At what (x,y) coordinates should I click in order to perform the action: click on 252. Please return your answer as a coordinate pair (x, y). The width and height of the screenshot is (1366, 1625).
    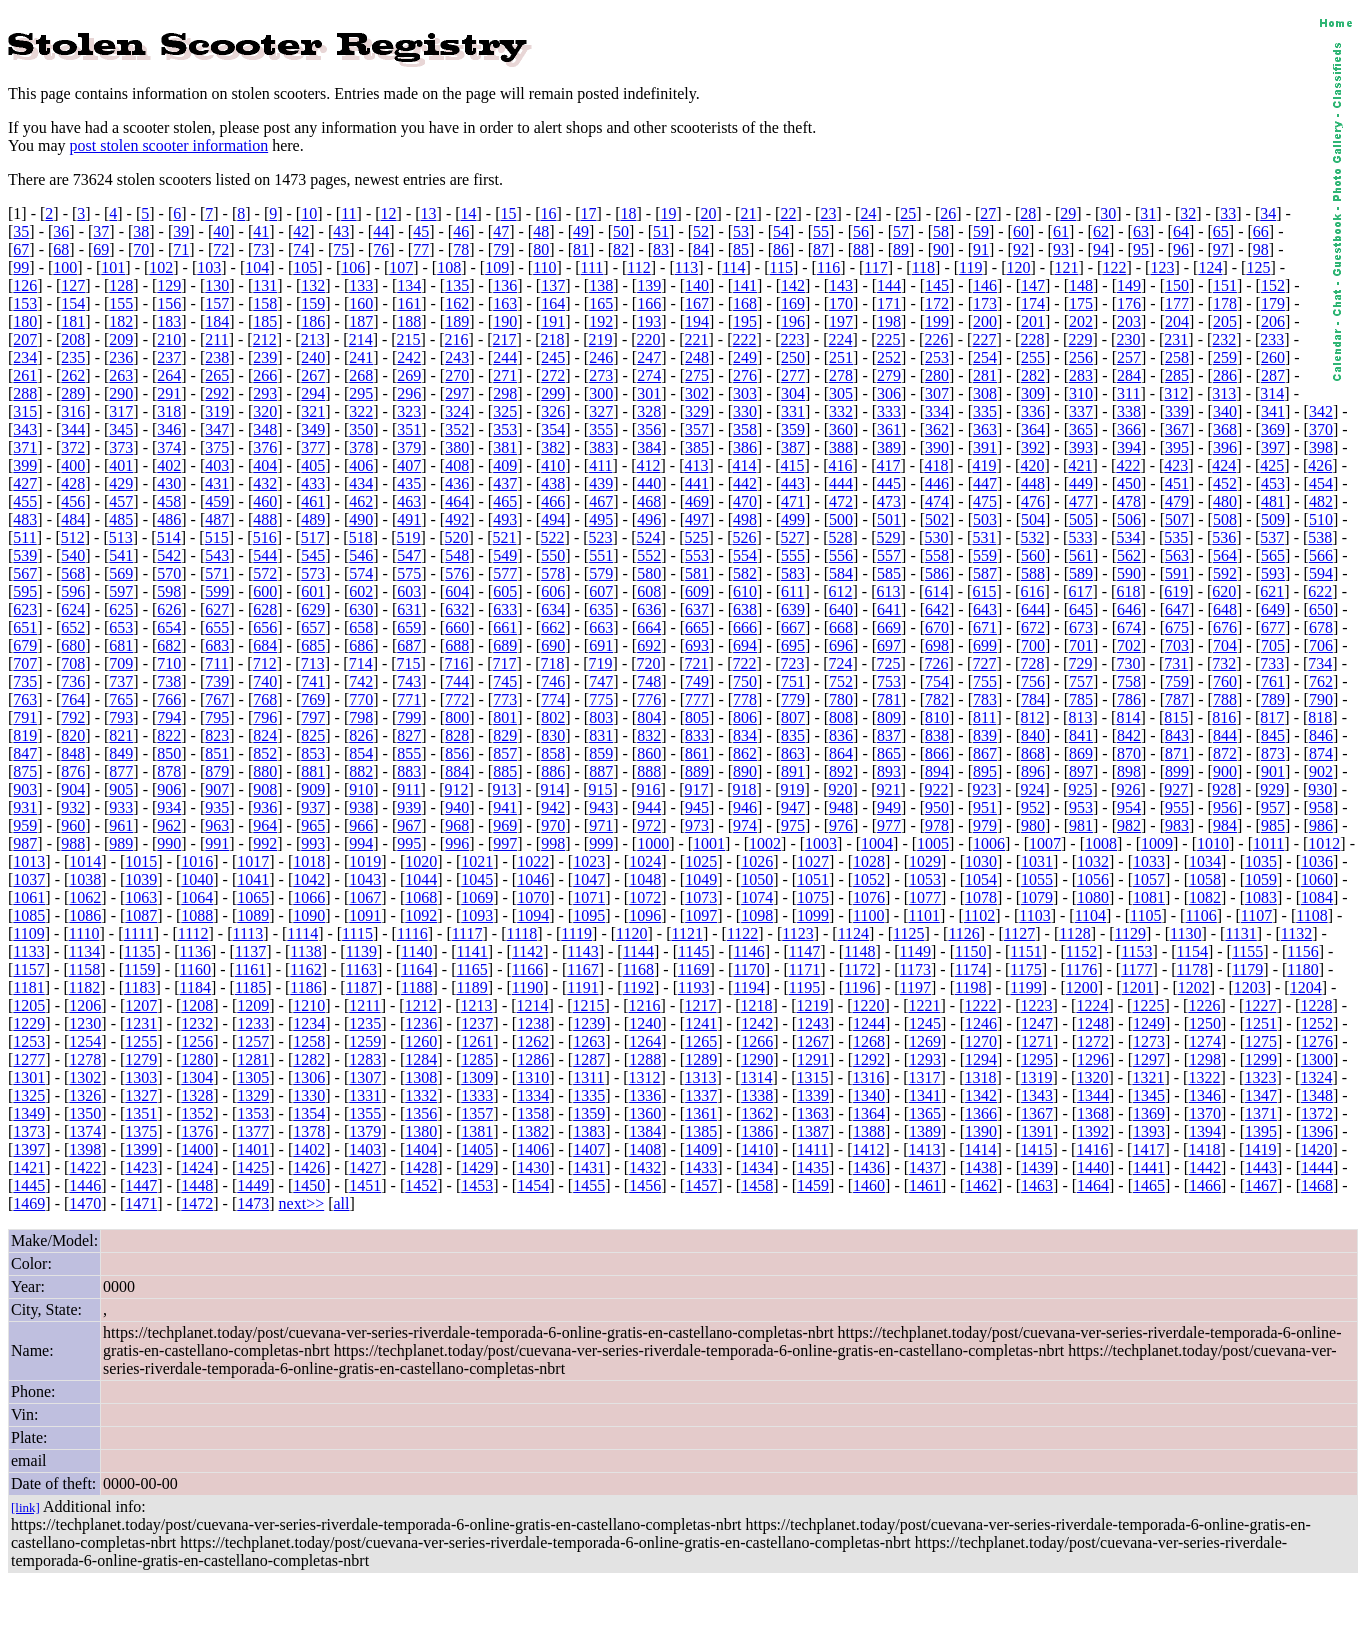
    Looking at the image, I should click on (889, 357).